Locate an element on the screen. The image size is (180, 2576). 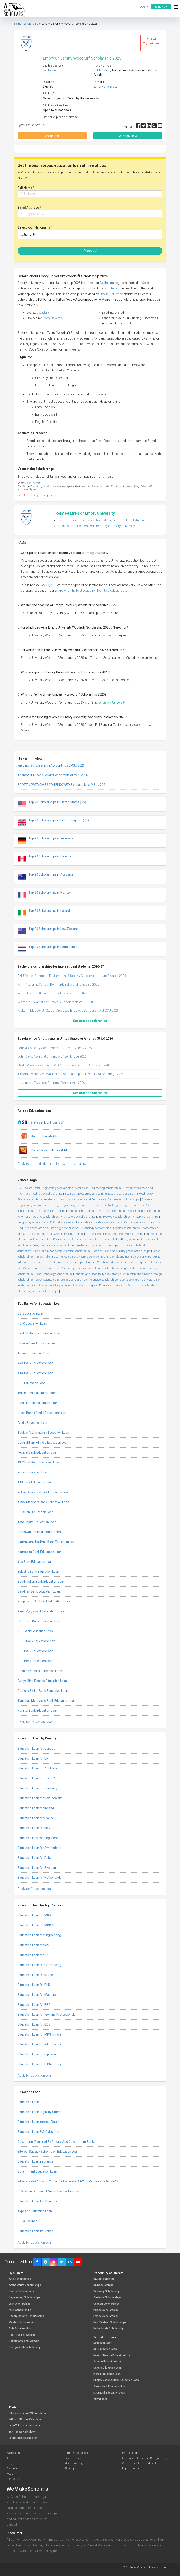
Scholarships for women is located at coordinates (24, 2341).